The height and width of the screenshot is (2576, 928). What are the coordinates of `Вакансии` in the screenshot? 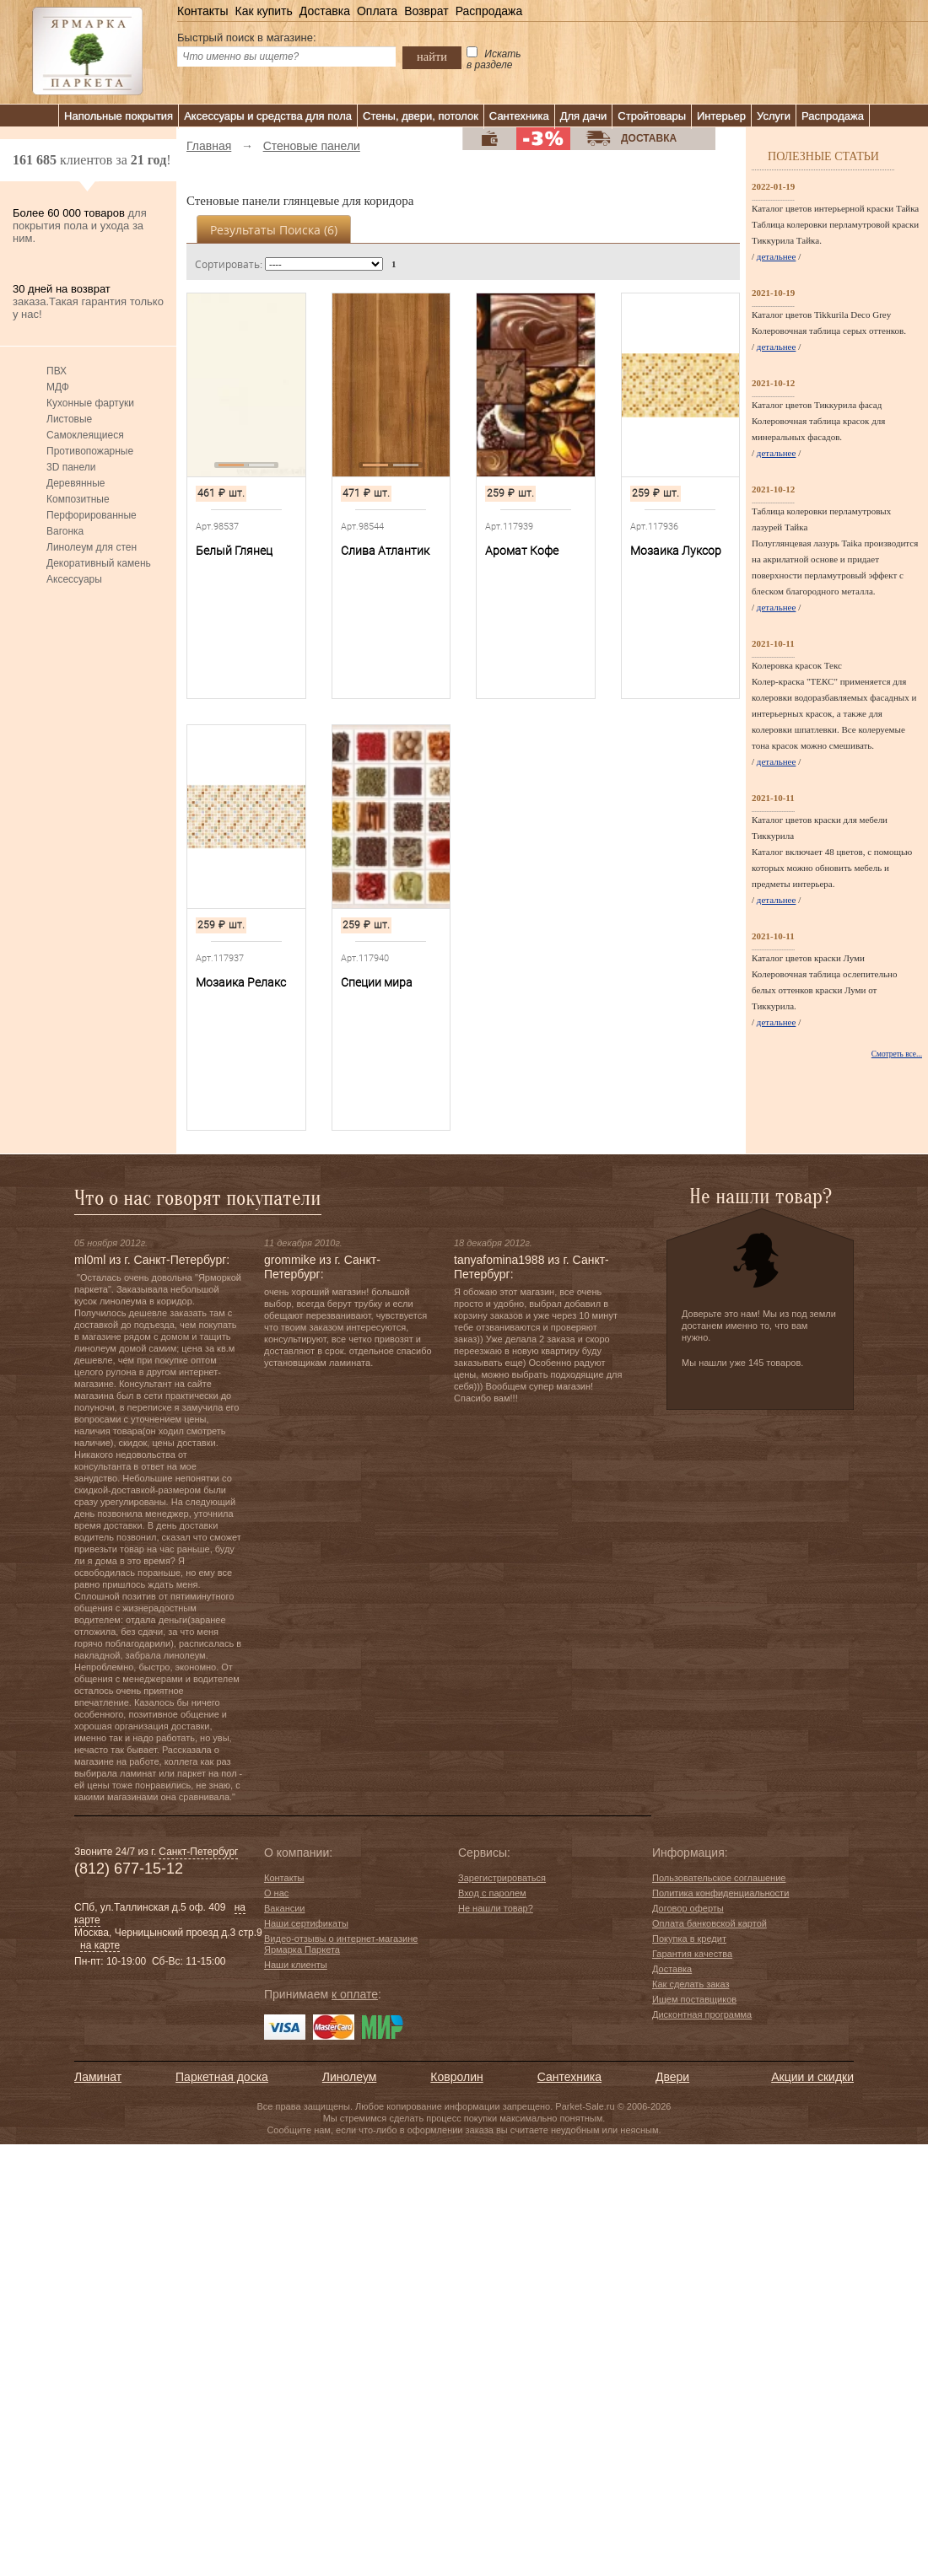 It's located at (284, 1908).